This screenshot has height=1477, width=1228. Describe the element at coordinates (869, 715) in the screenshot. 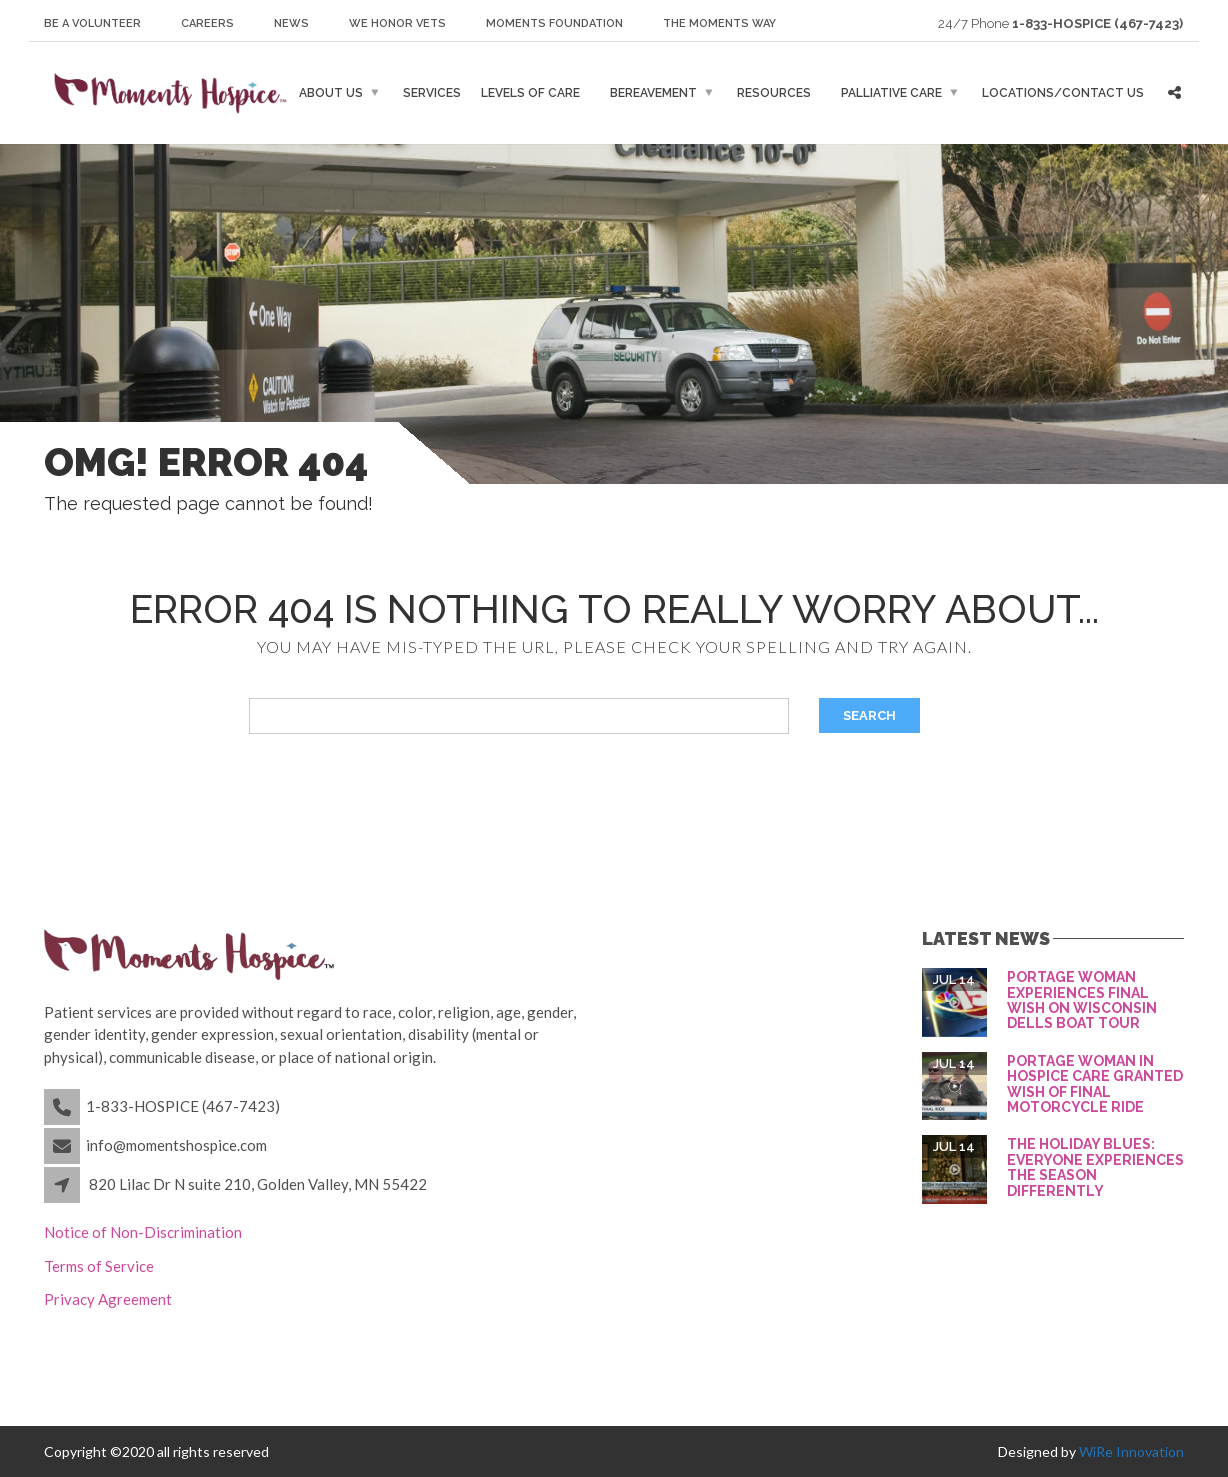

I see `Search` at that location.